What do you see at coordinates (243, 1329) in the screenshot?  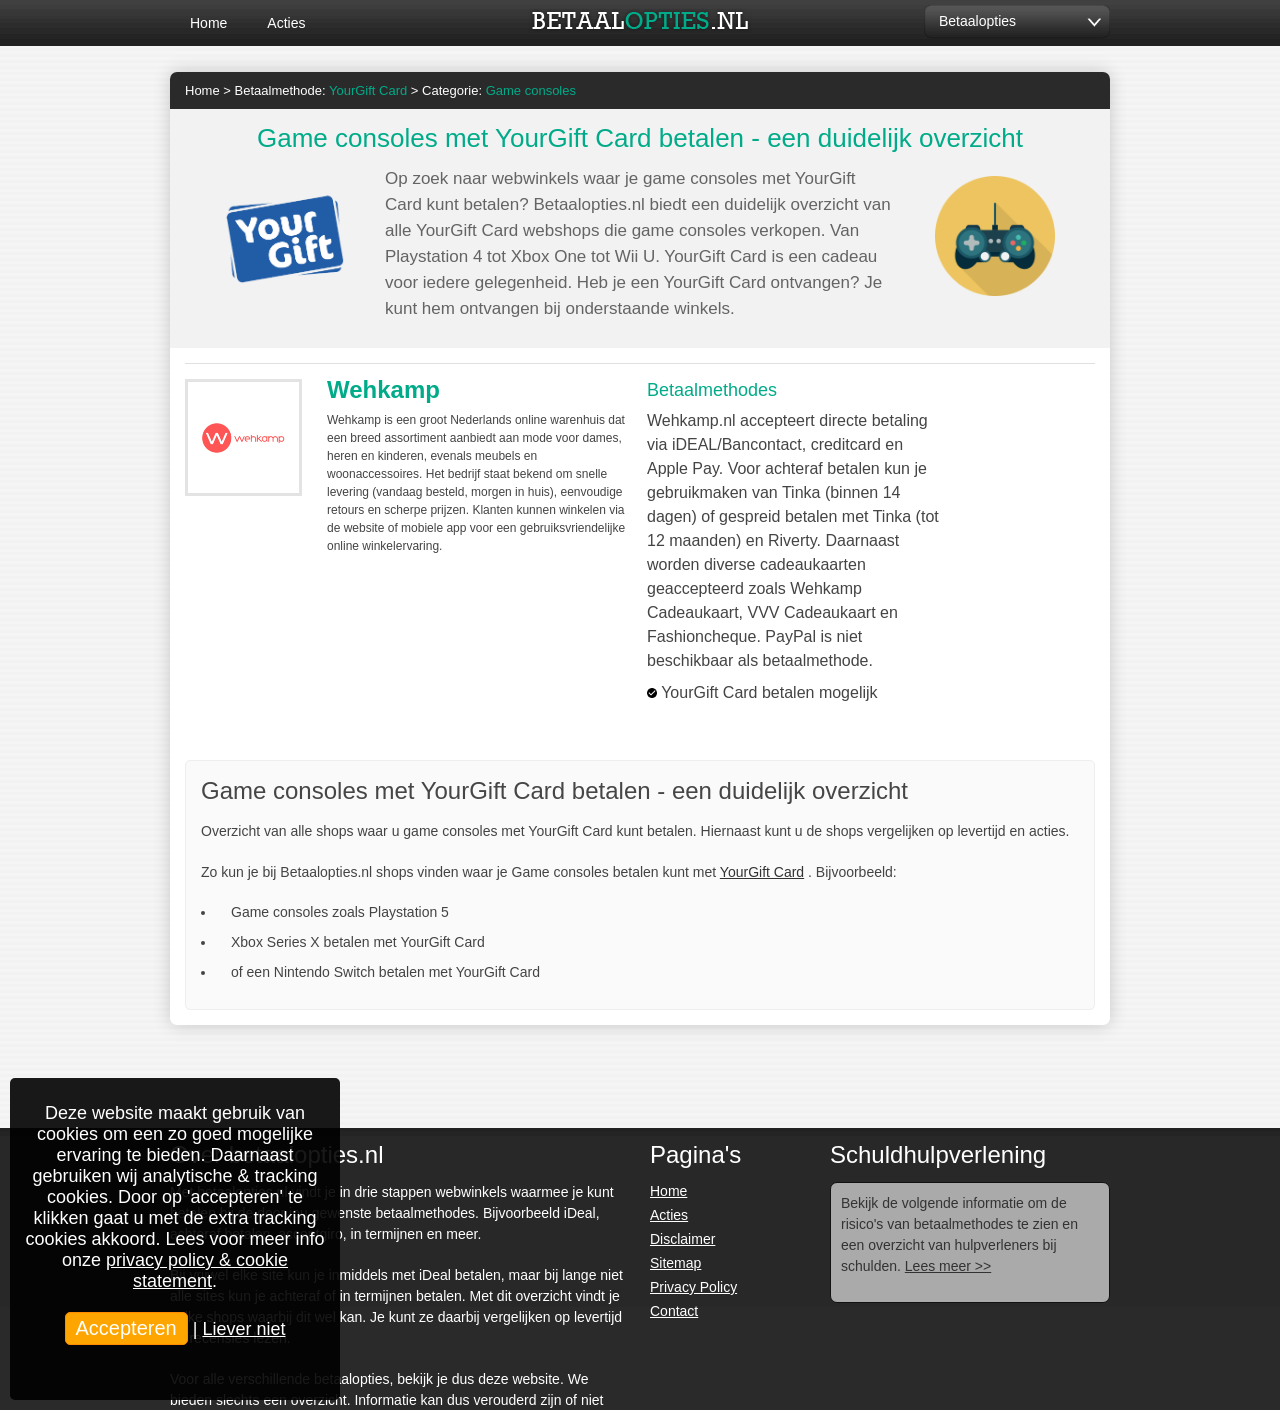 I see `Liever niet` at bounding box center [243, 1329].